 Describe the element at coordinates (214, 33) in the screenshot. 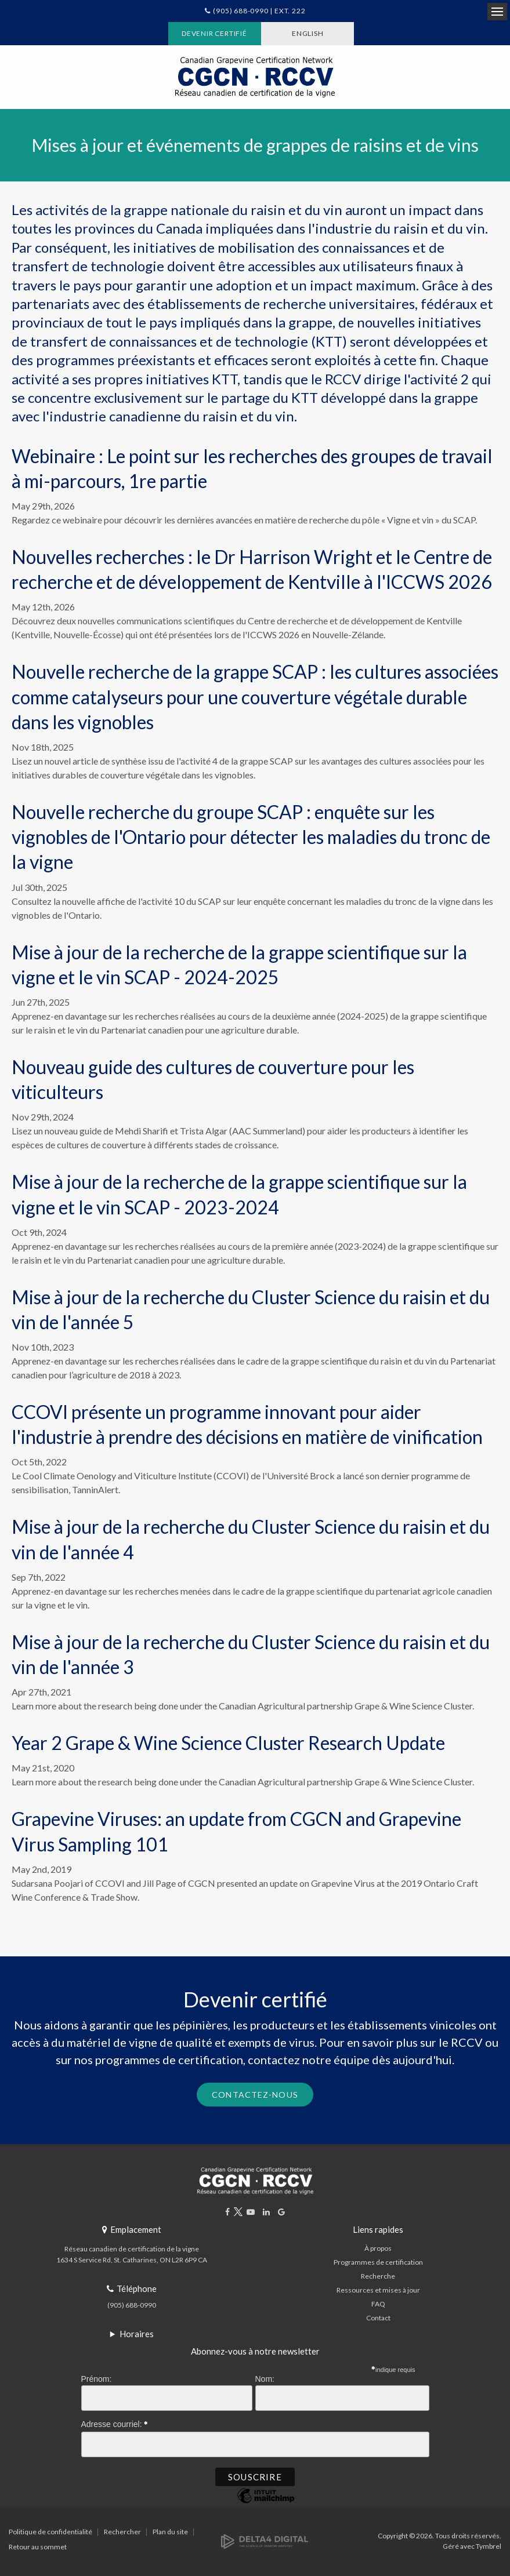

I see `Devenir certifié` at that location.